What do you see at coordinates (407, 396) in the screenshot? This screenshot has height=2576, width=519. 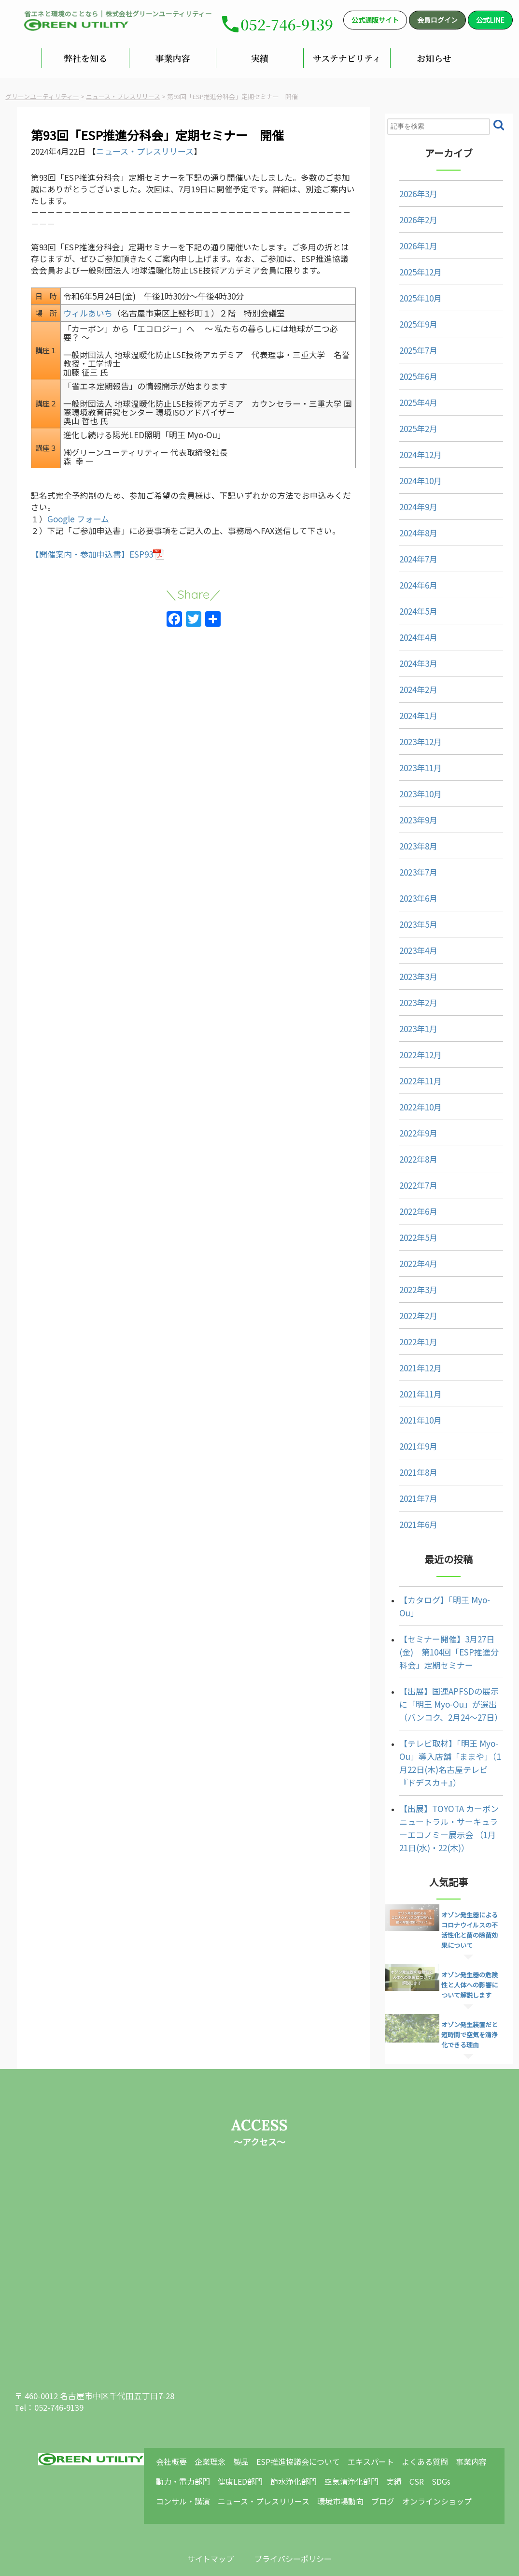 I see `2025年4月` at bounding box center [407, 396].